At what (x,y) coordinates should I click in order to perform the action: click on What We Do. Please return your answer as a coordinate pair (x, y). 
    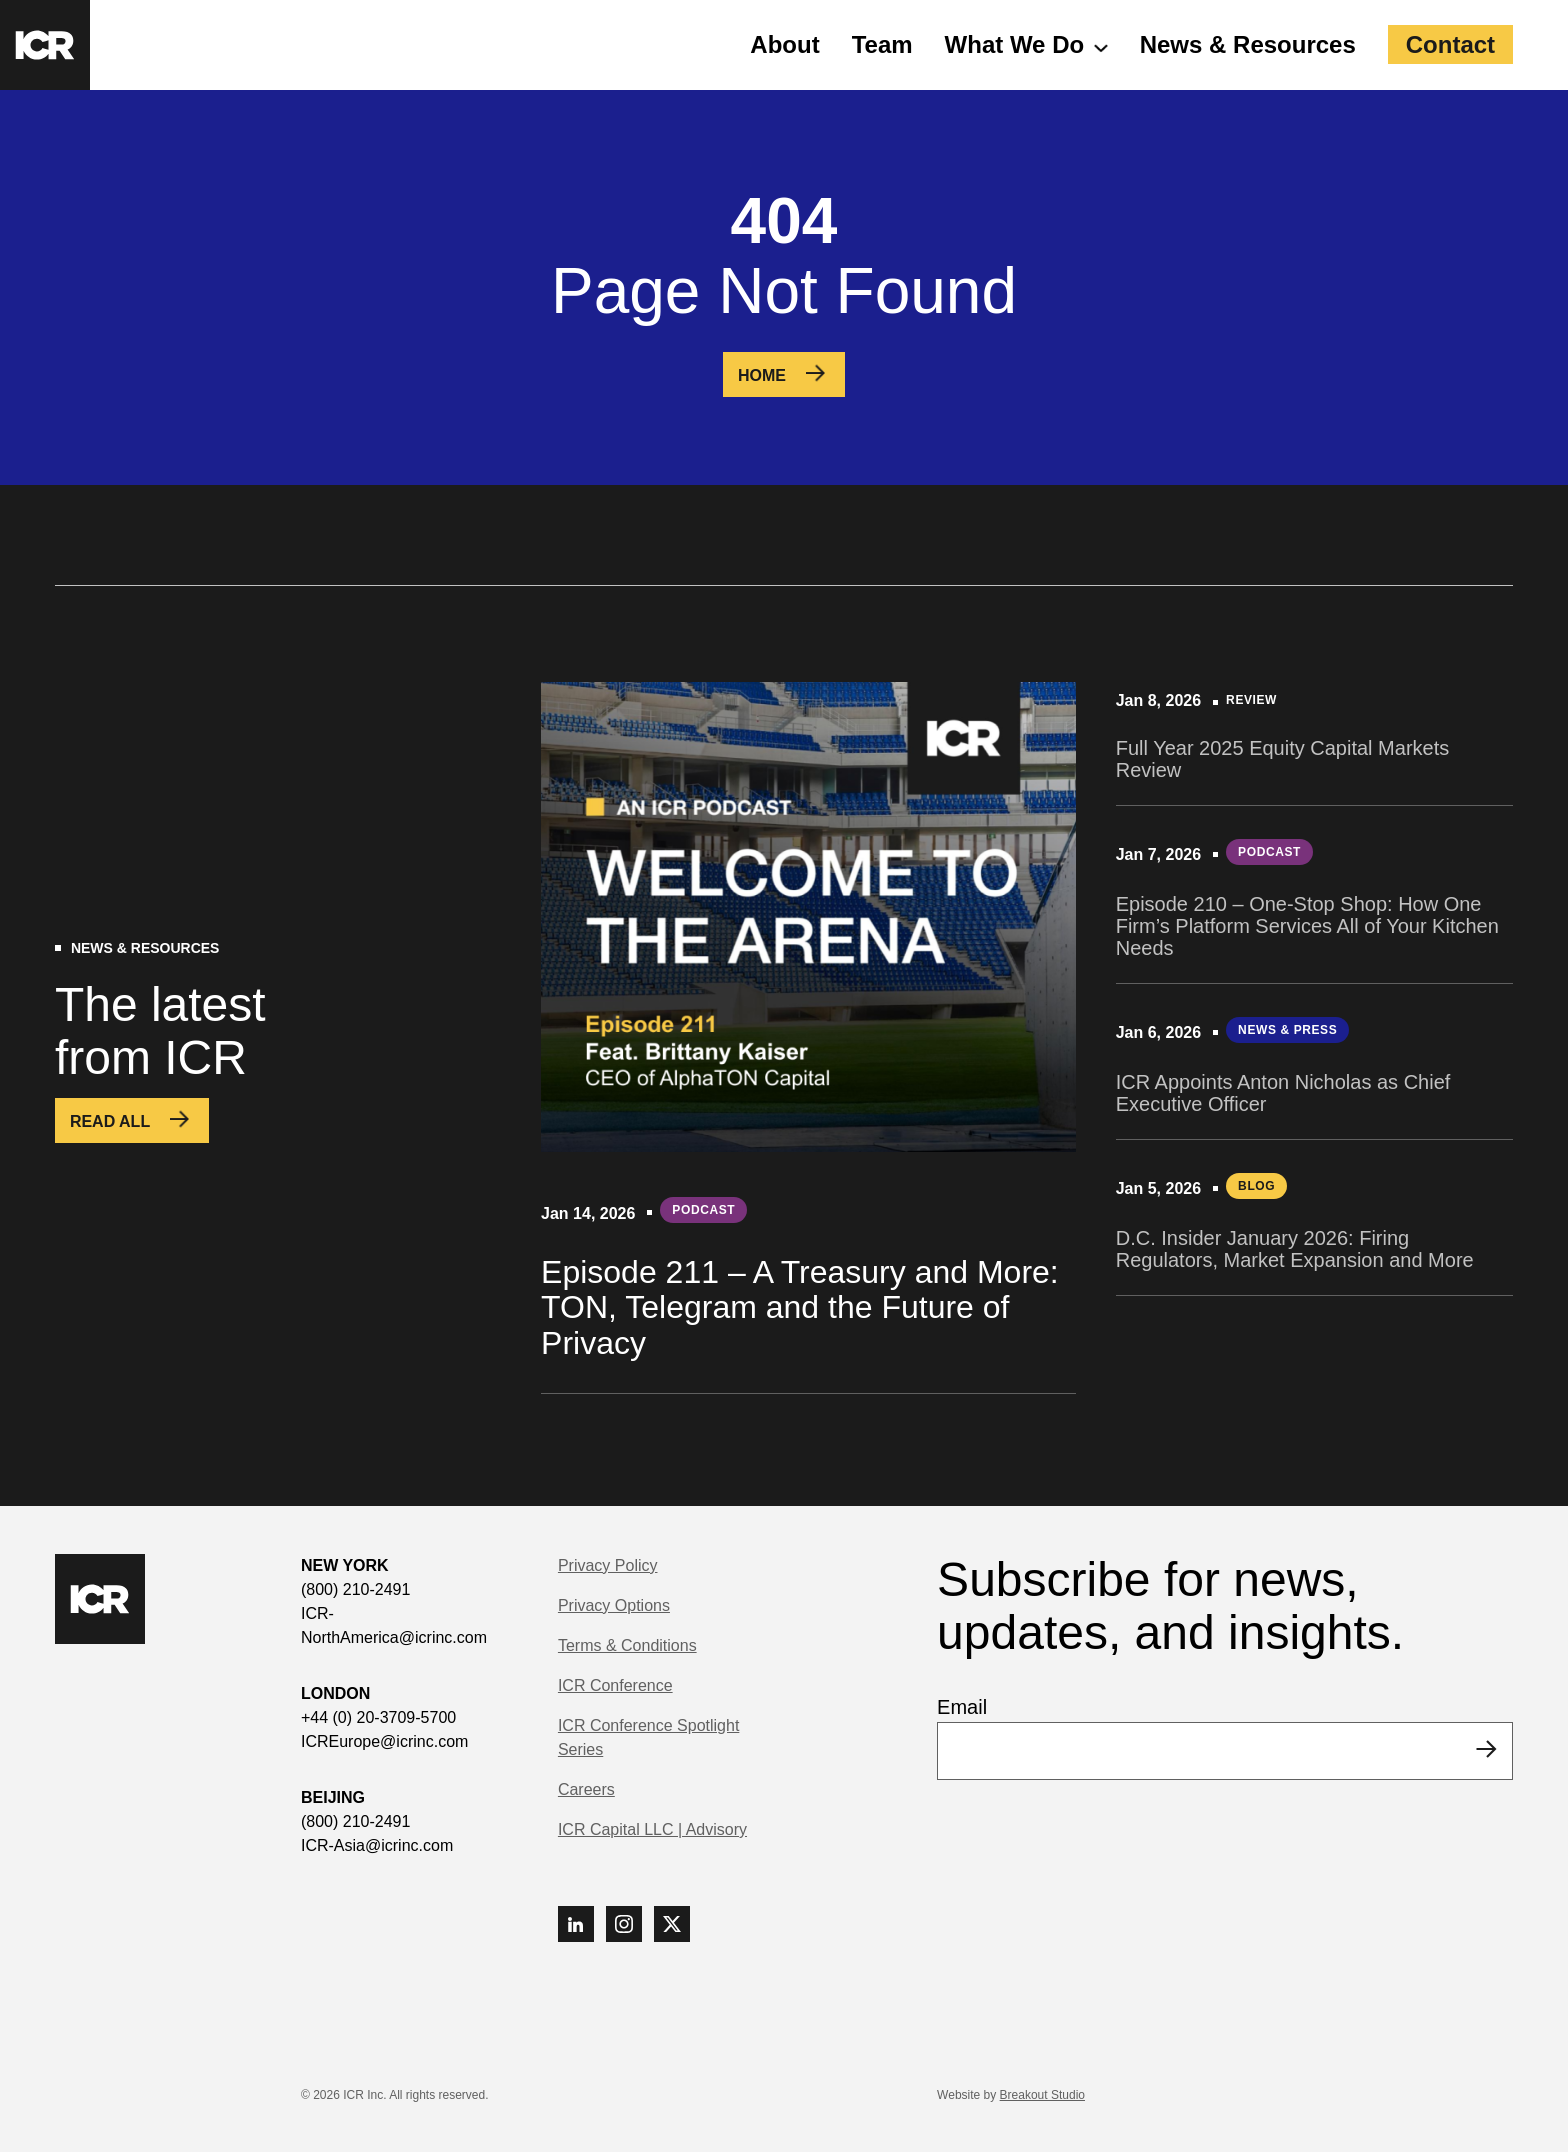
    Looking at the image, I should click on (1015, 44).